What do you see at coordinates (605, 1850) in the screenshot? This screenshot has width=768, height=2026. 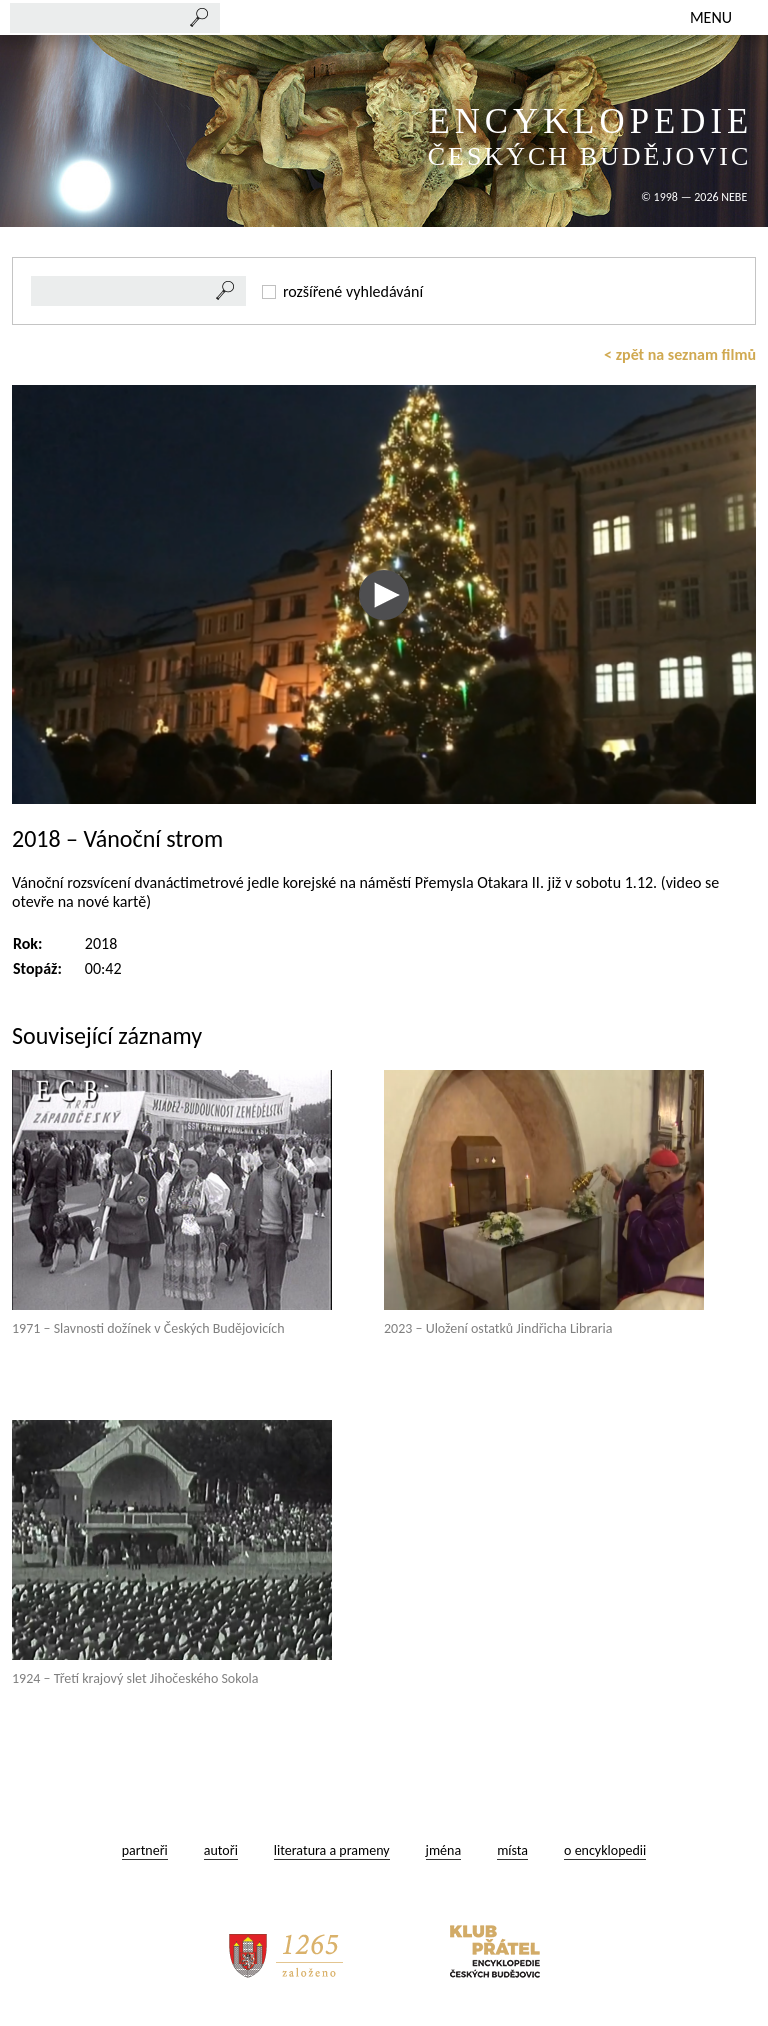 I see `o encyklopedii` at bounding box center [605, 1850].